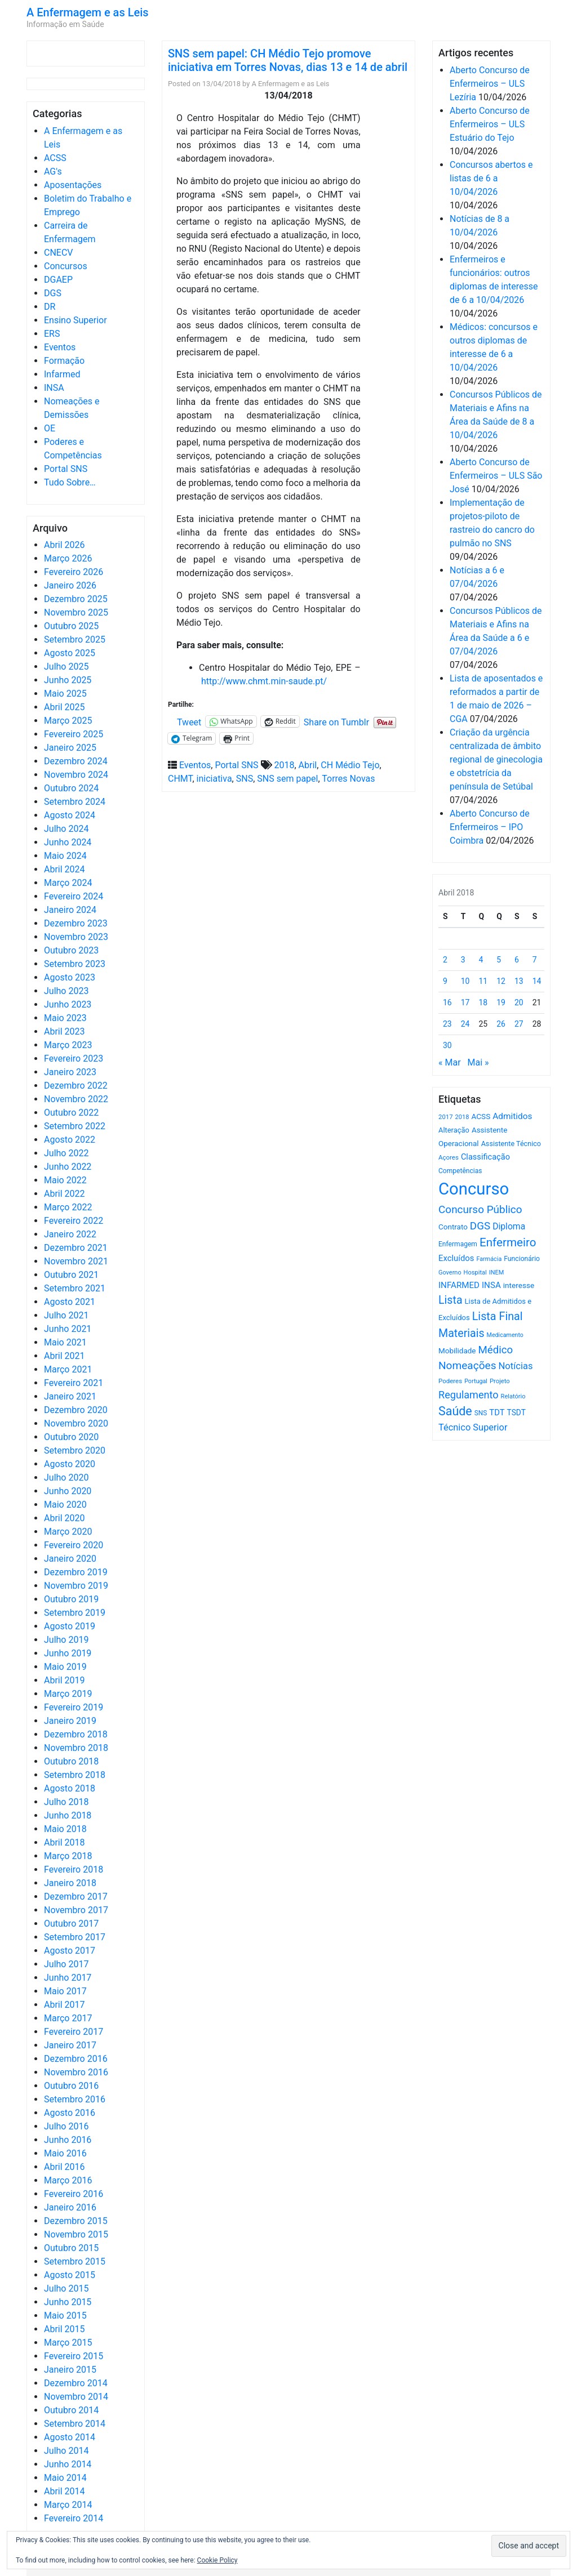 Image resolution: width=577 pixels, height=2576 pixels. I want to click on 11 [Artigos publicados em 11 de April, 2018], so click(483, 981).